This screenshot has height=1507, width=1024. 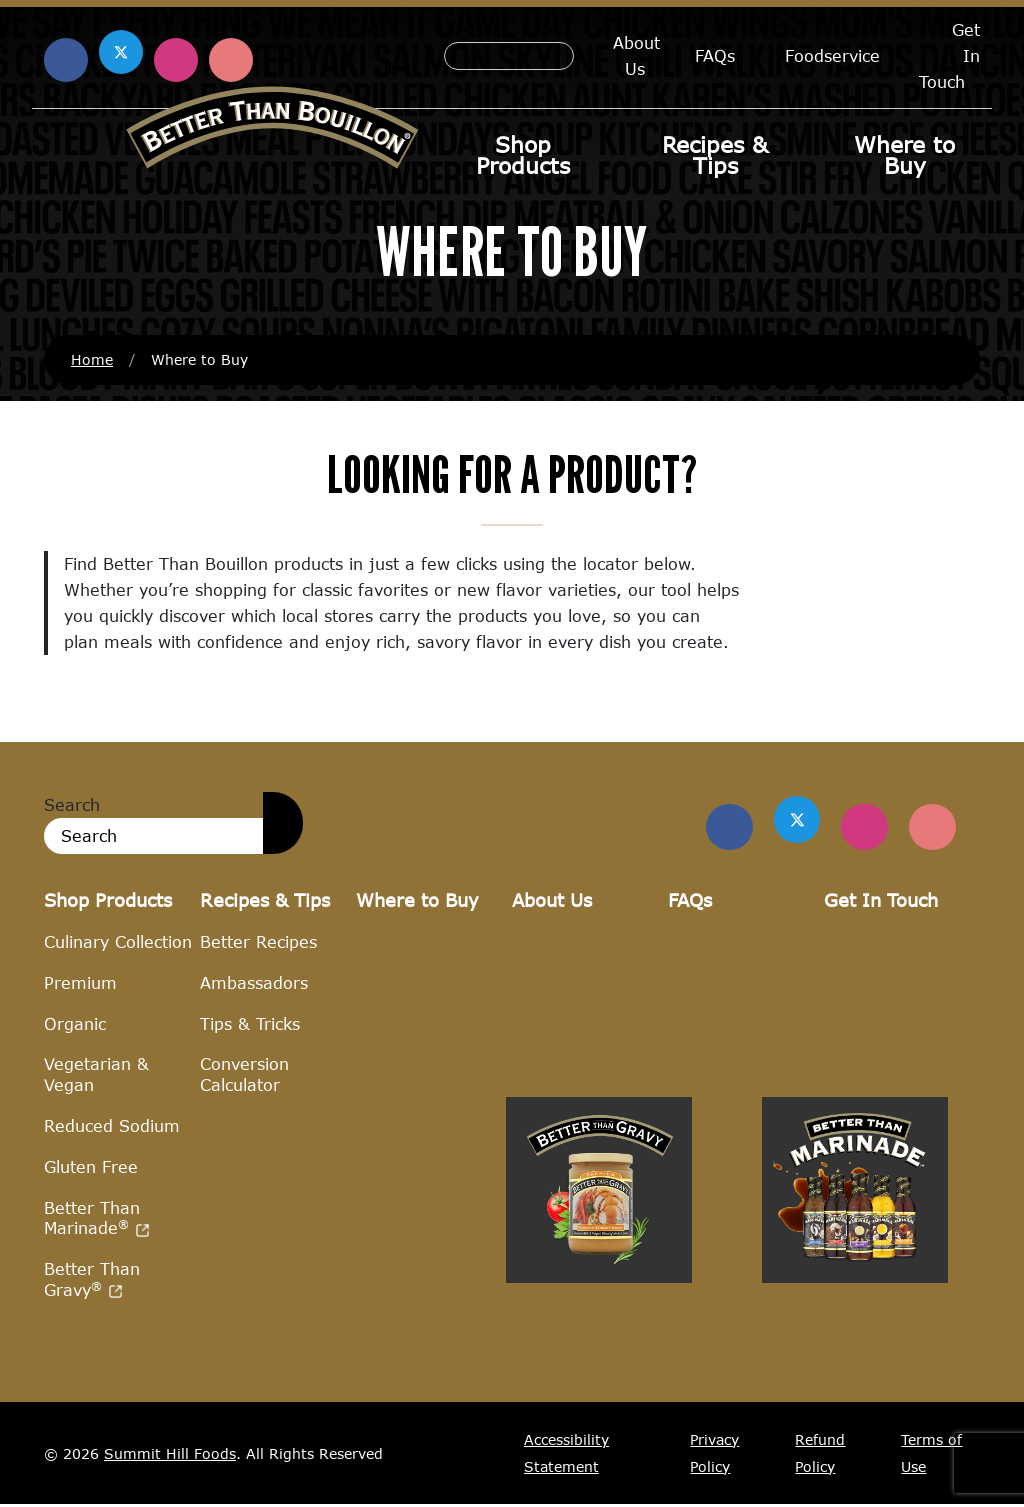 What do you see at coordinates (96, 1076) in the screenshot?
I see `Vegetarian & Vegan` at bounding box center [96, 1076].